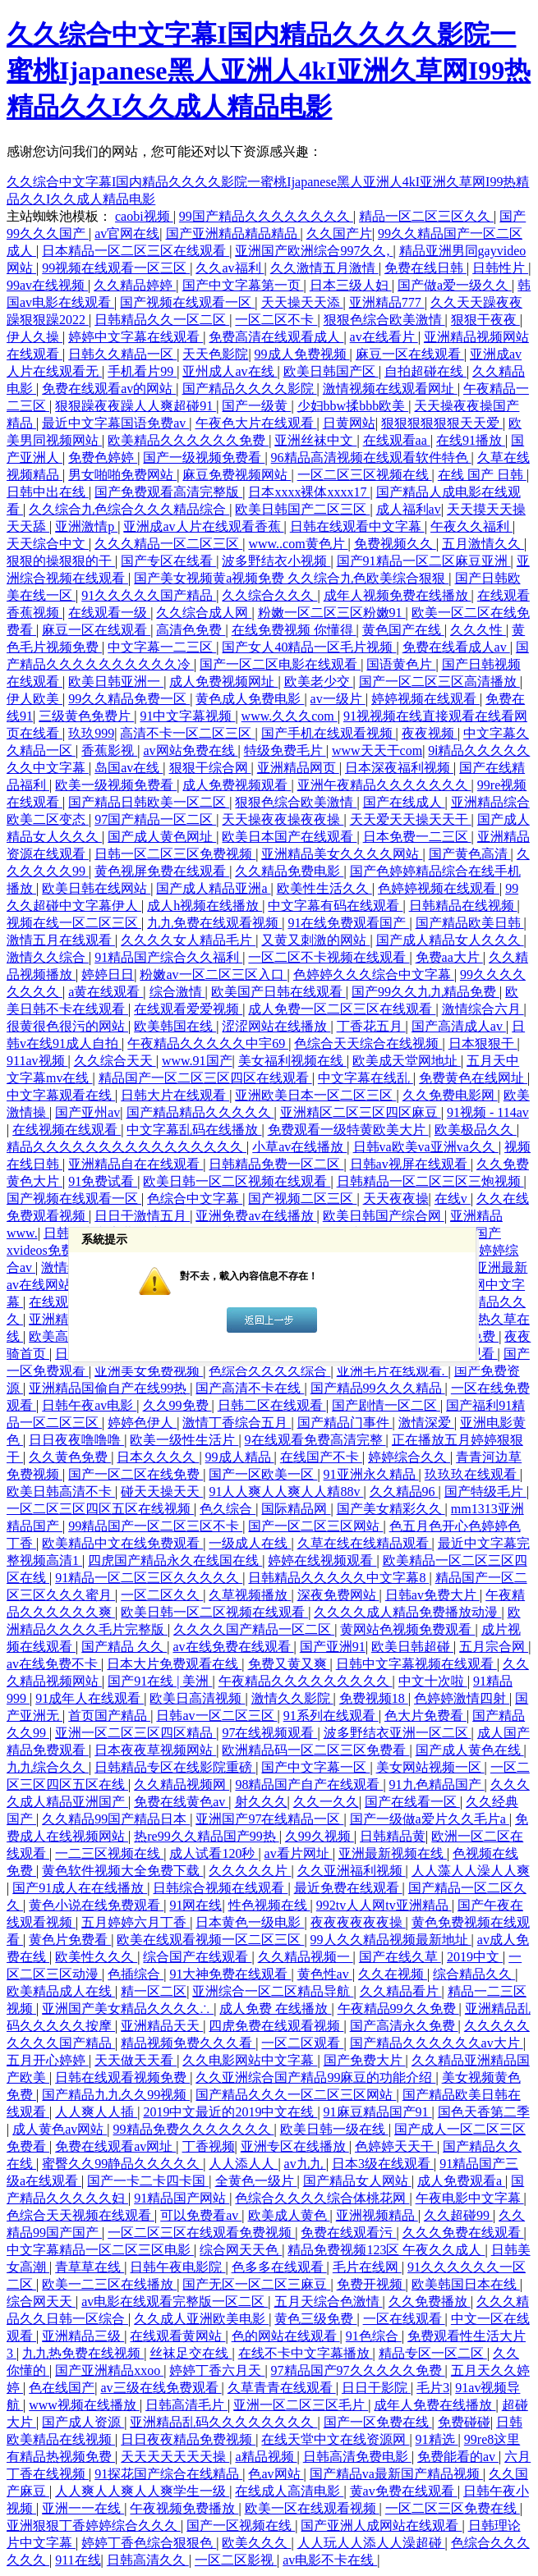  Describe the element at coordinates (291, 578) in the screenshot. I see `国产美女视频黄a视频免费 久久综合九色欧美综合狠狠` at that location.